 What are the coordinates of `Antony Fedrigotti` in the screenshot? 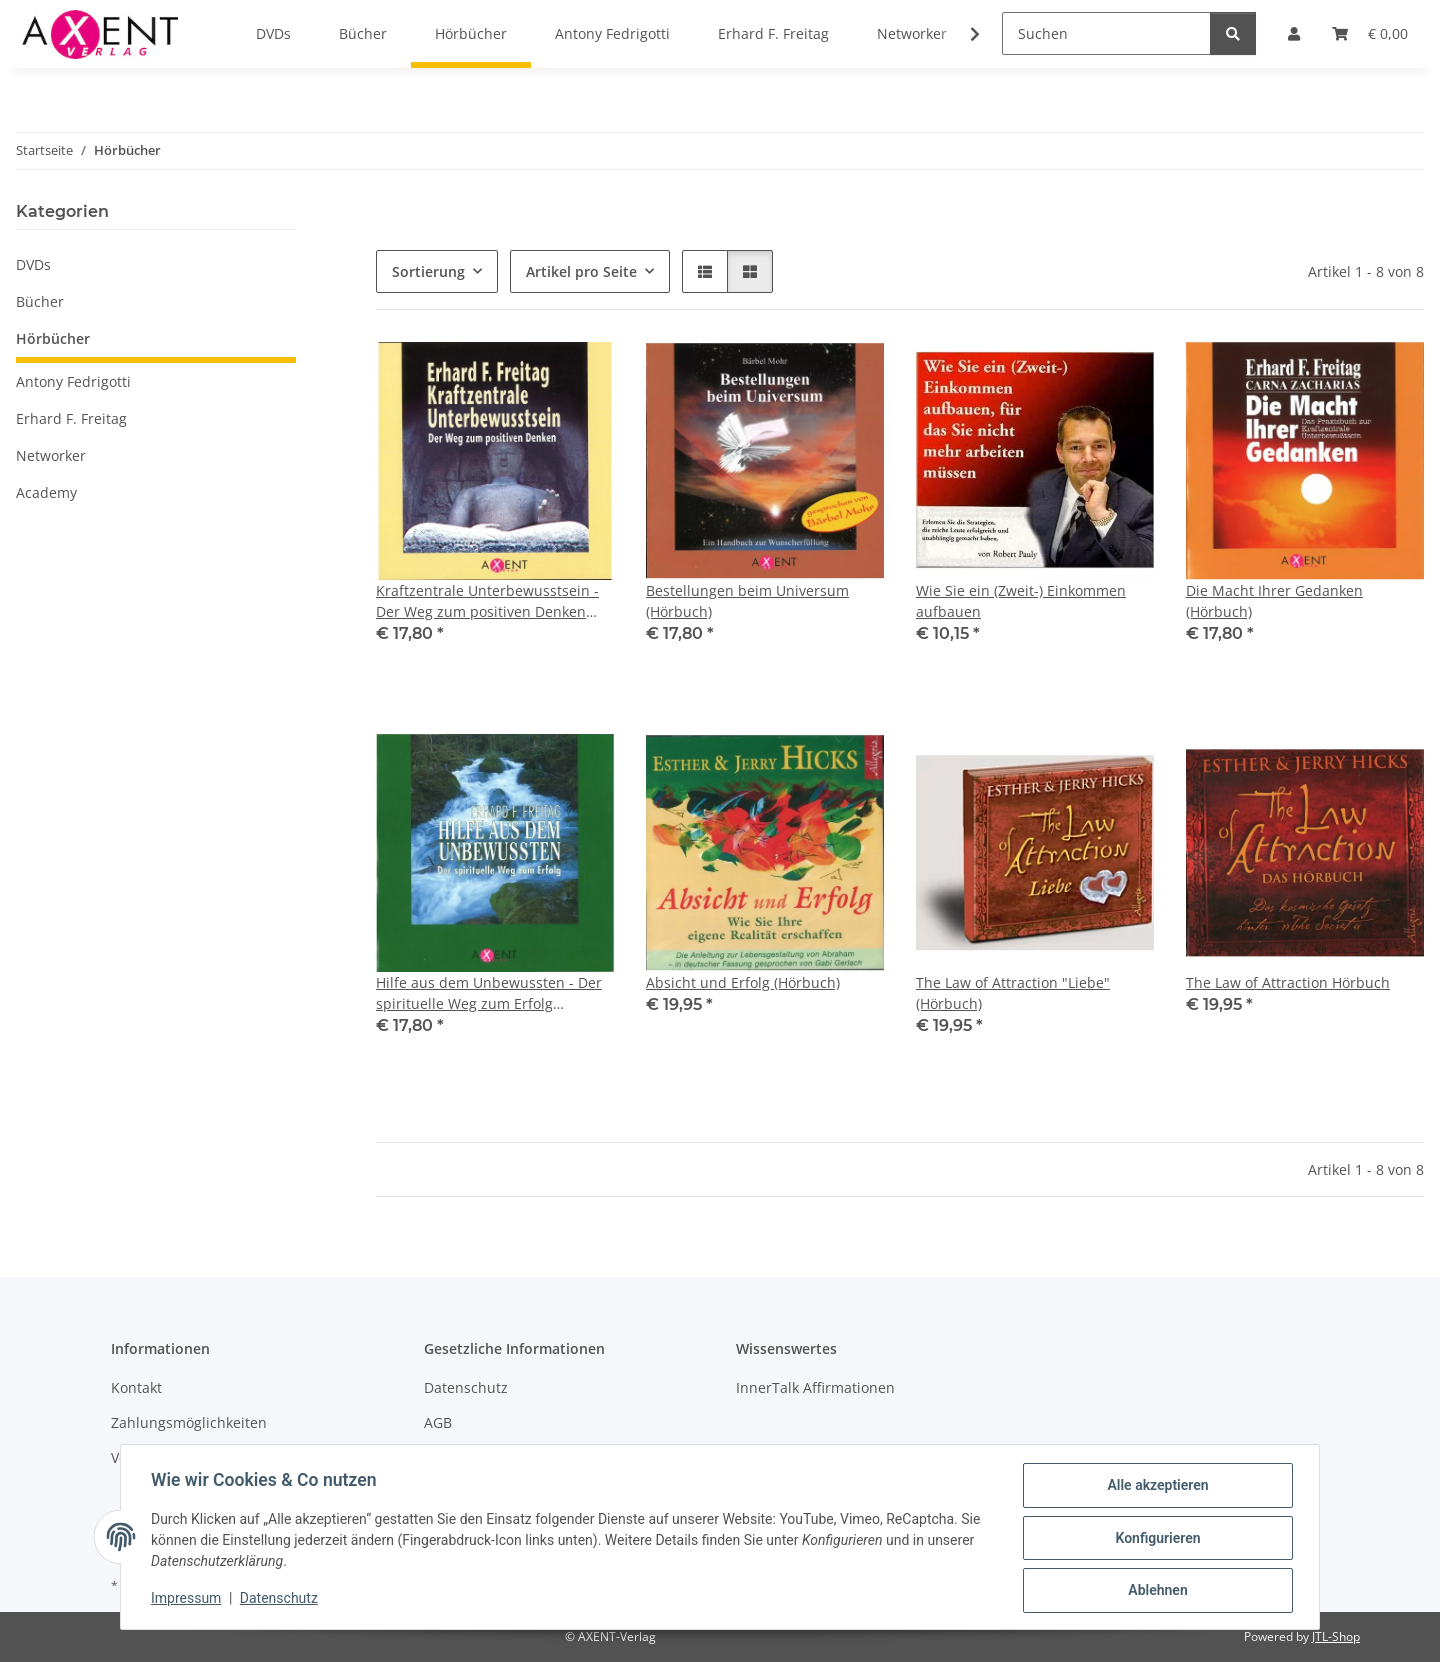 It's located at (73, 381).